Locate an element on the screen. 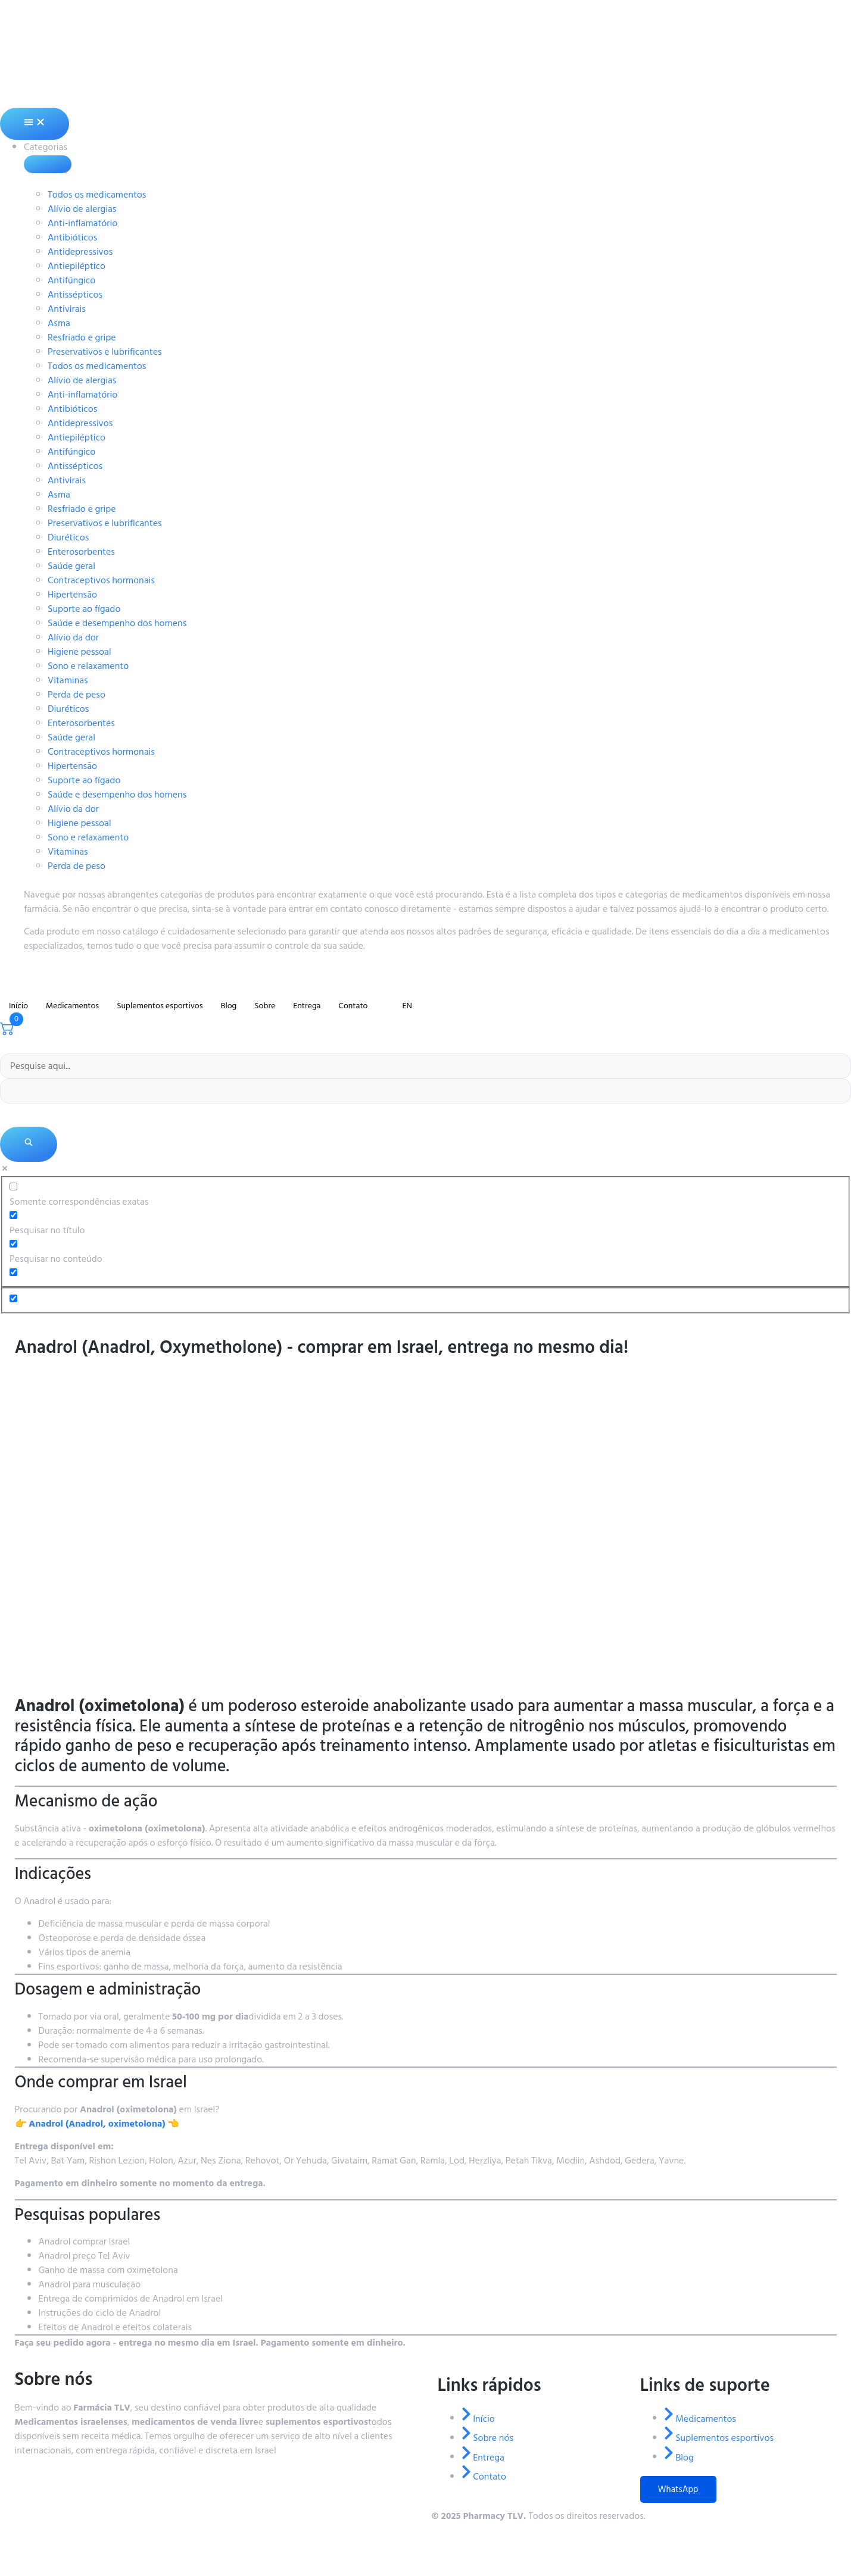  Diuréticos is located at coordinates (68, 537).